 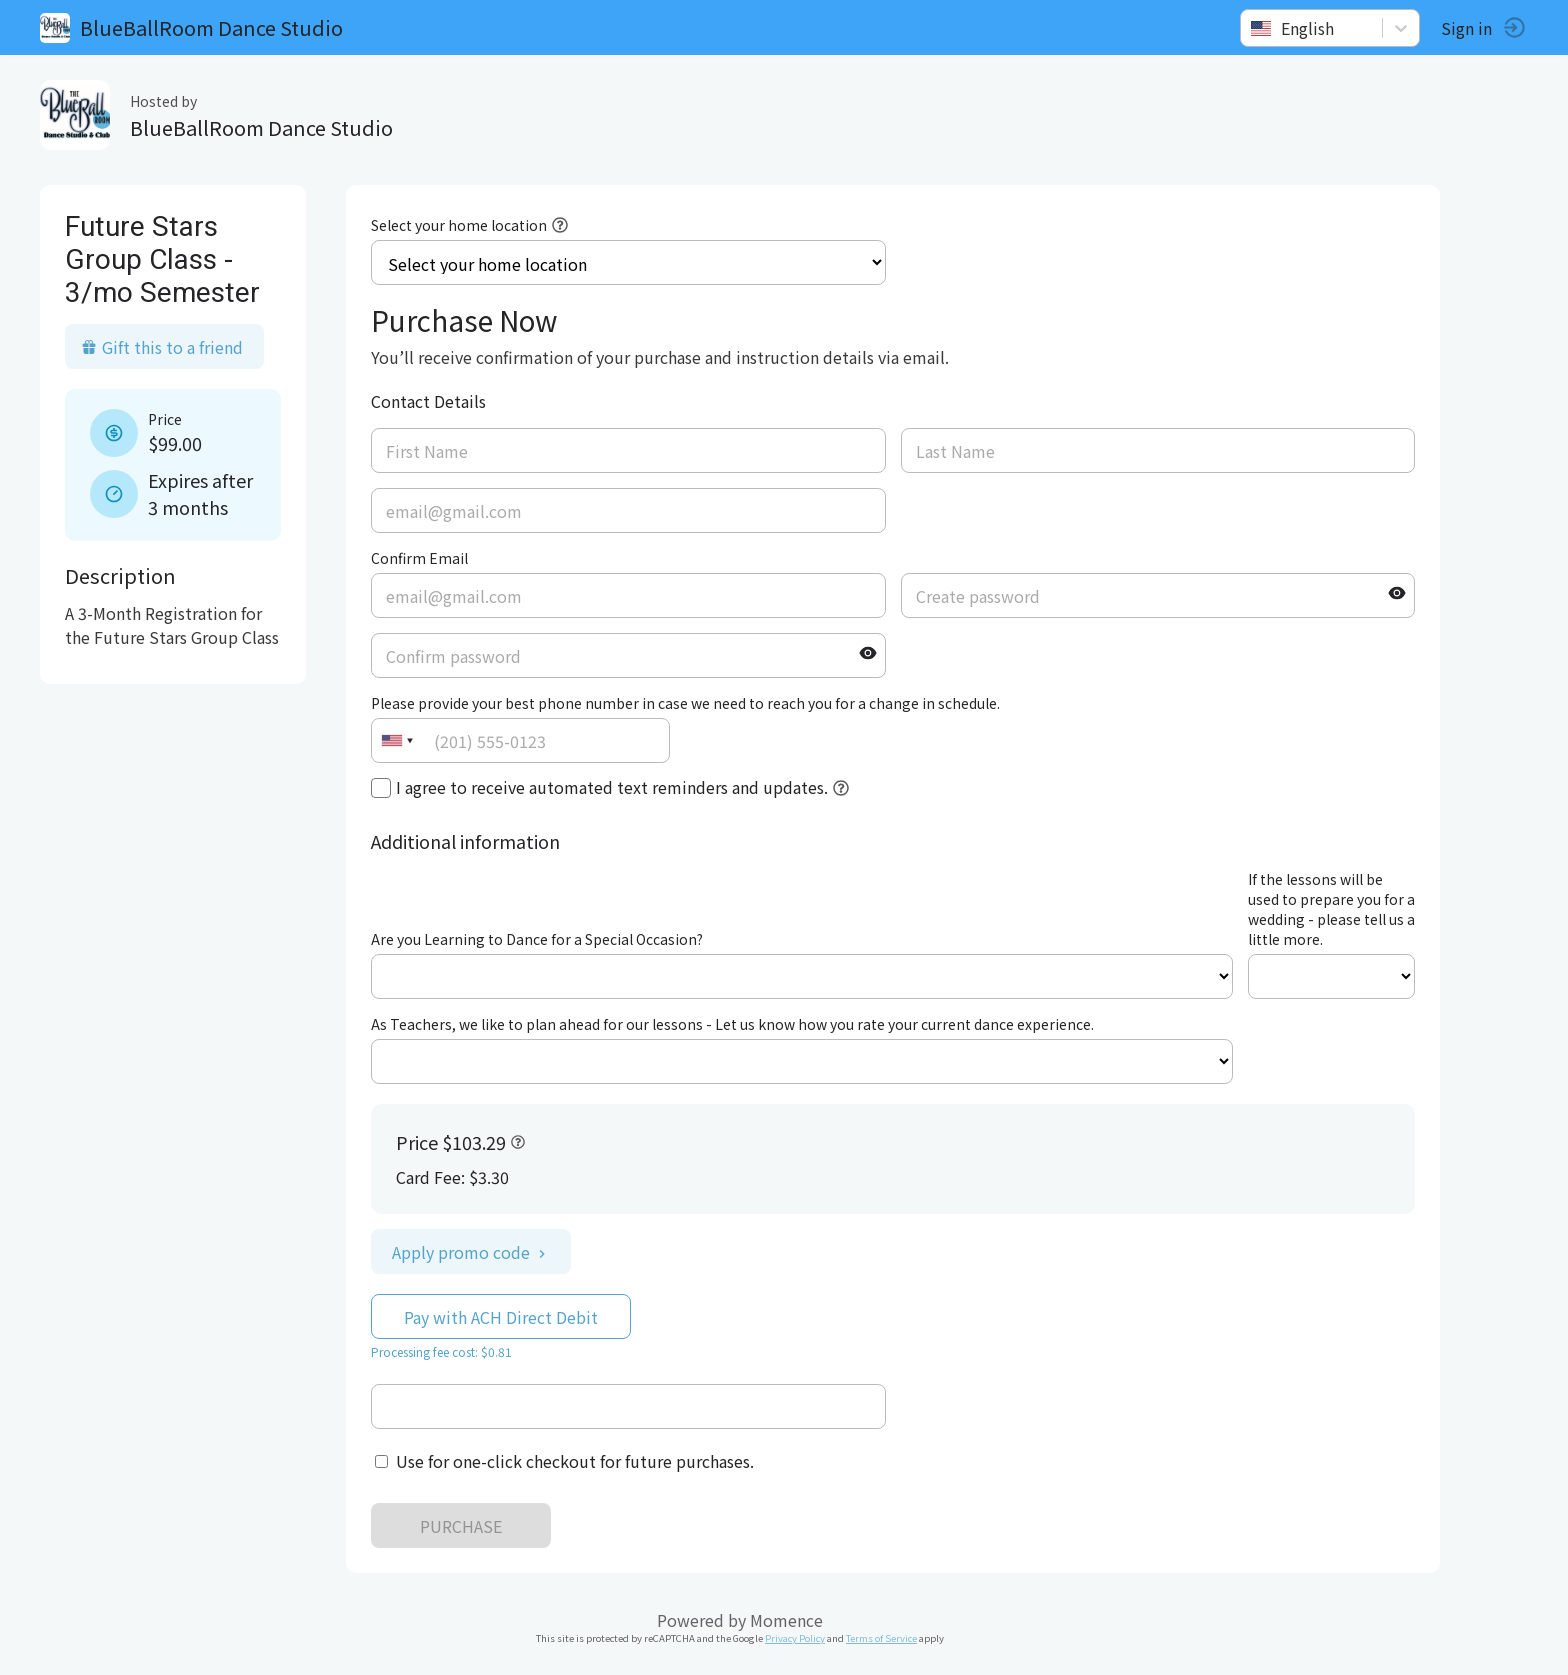 I want to click on Select your home location, so click(x=459, y=225).